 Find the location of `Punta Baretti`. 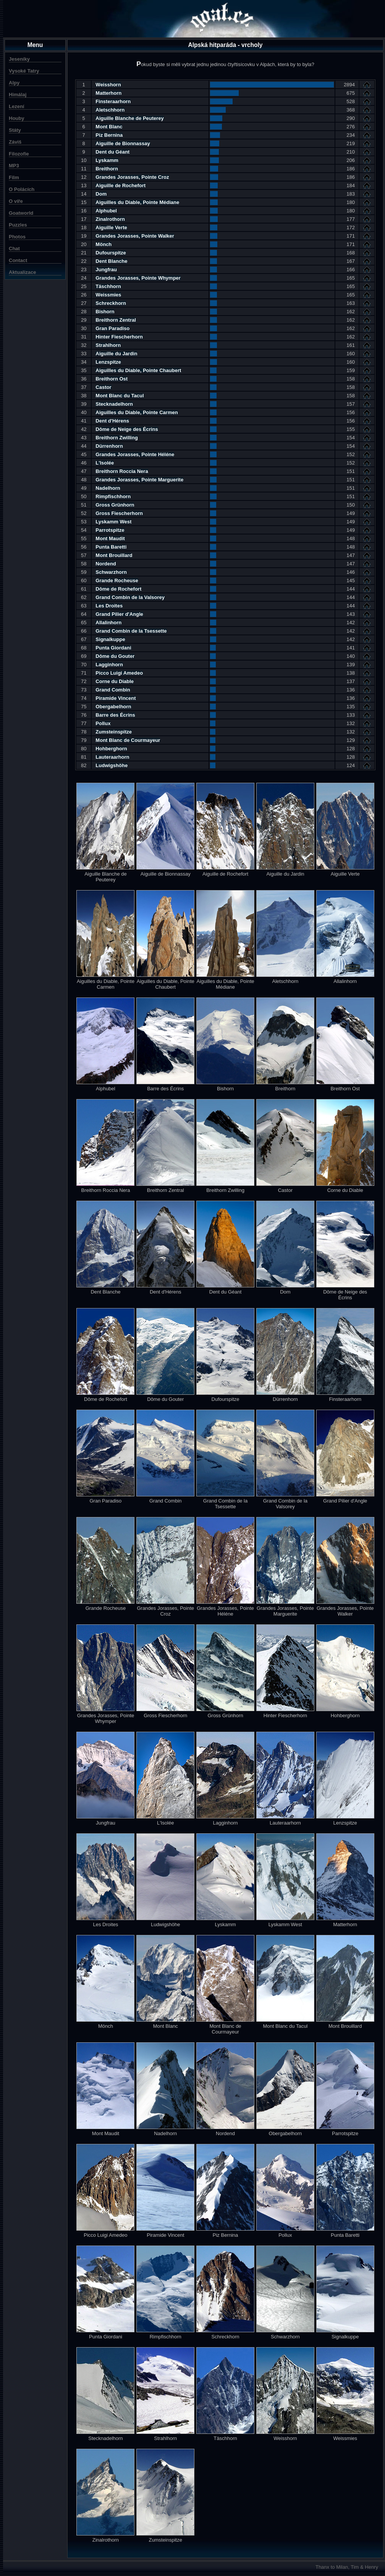

Punta Baretti is located at coordinates (110, 547).